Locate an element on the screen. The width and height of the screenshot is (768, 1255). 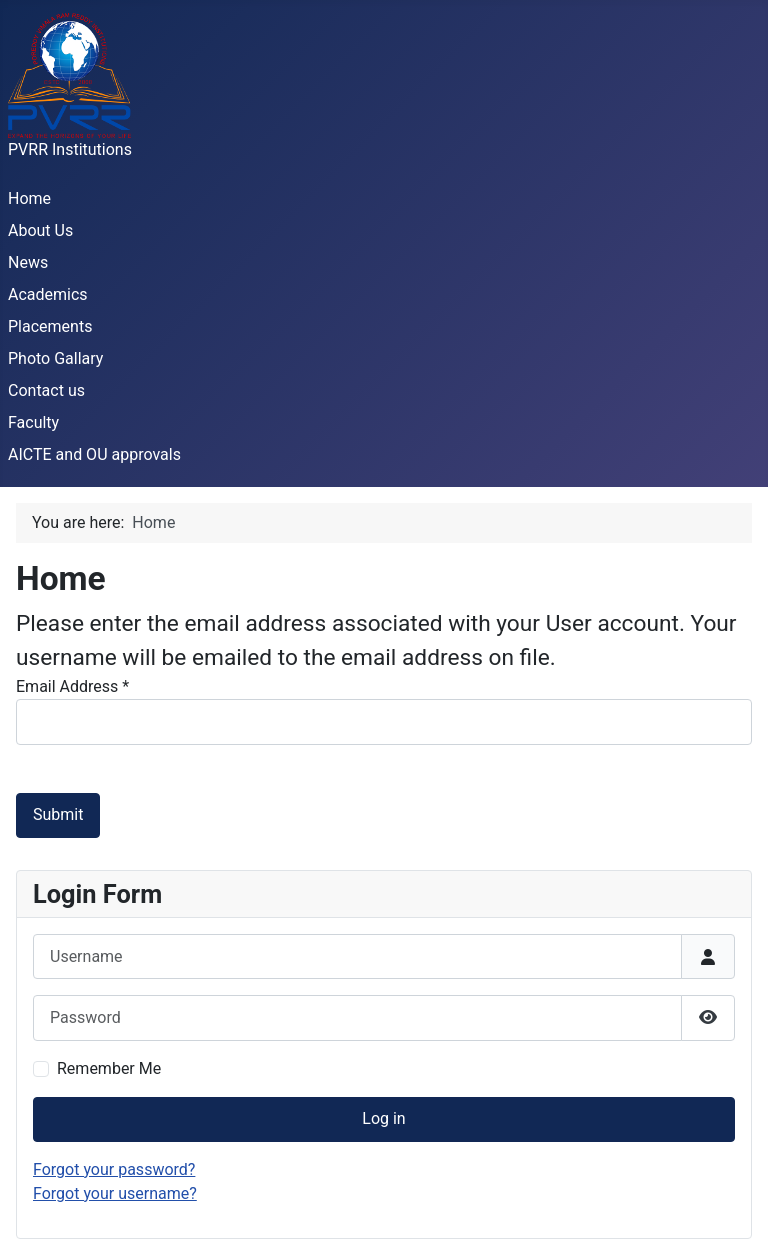
Email Address is located at coordinates (72, 686).